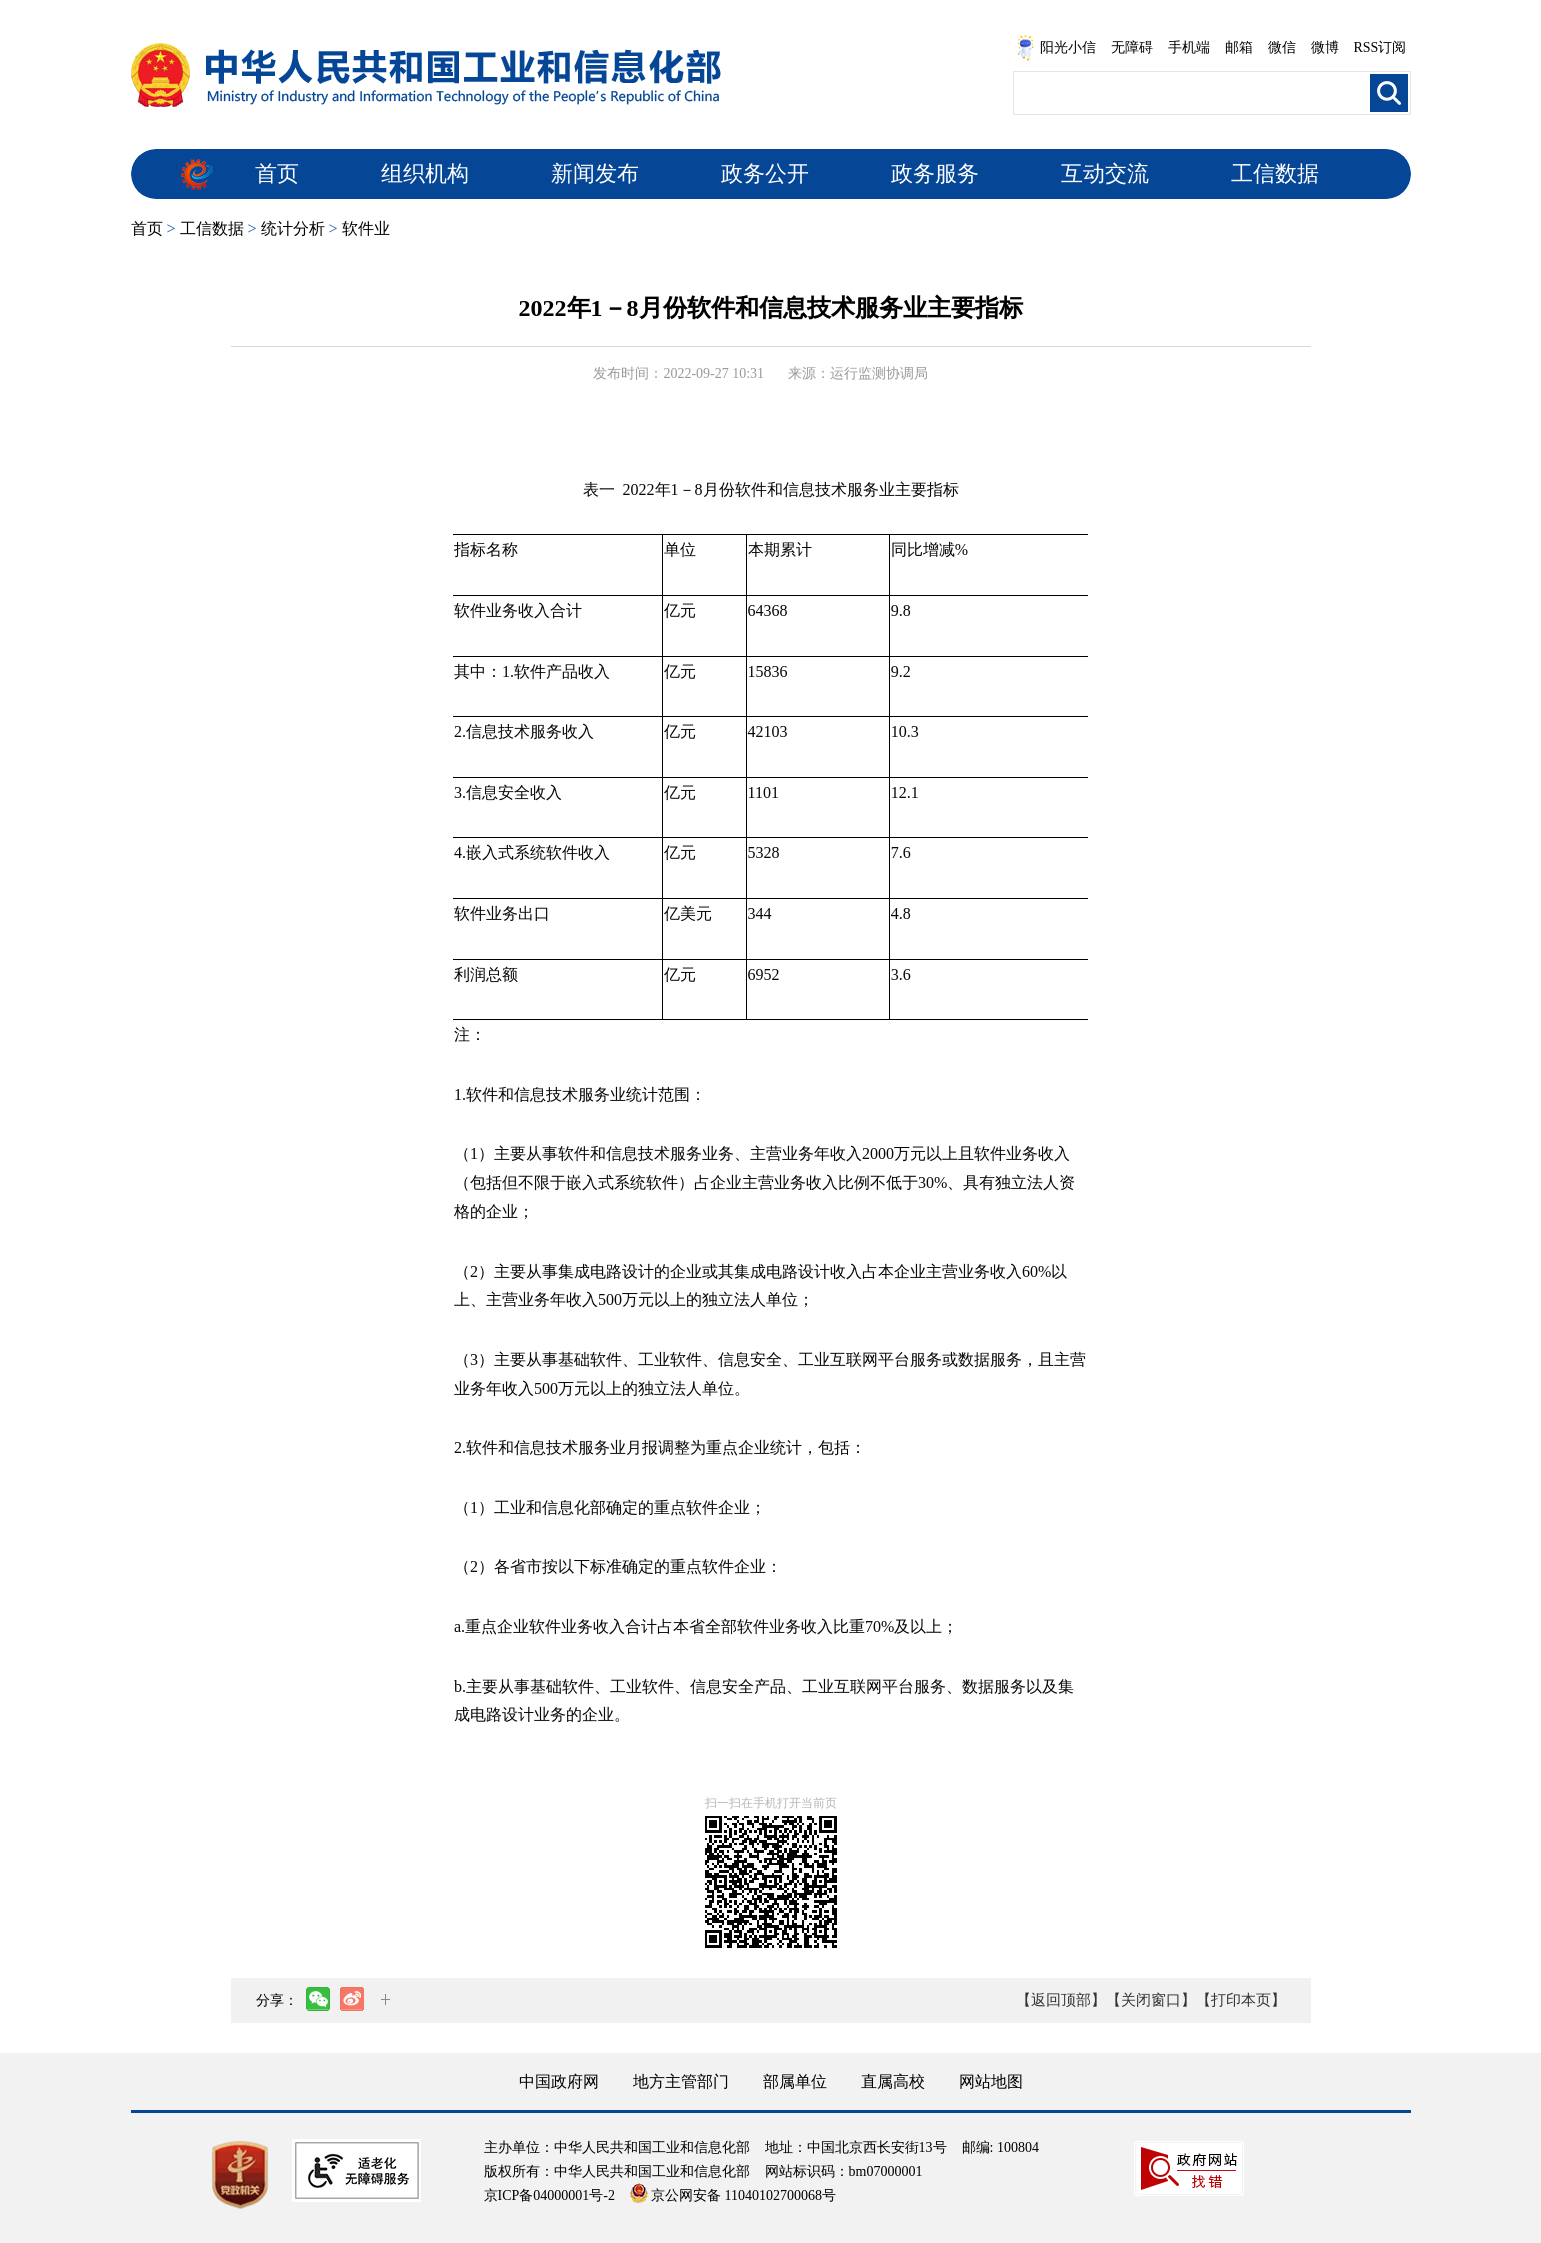 This screenshot has width=1541, height=2243. Describe the element at coordinates (1275, 173) in the screenshot. I see `工信数据` at that location.